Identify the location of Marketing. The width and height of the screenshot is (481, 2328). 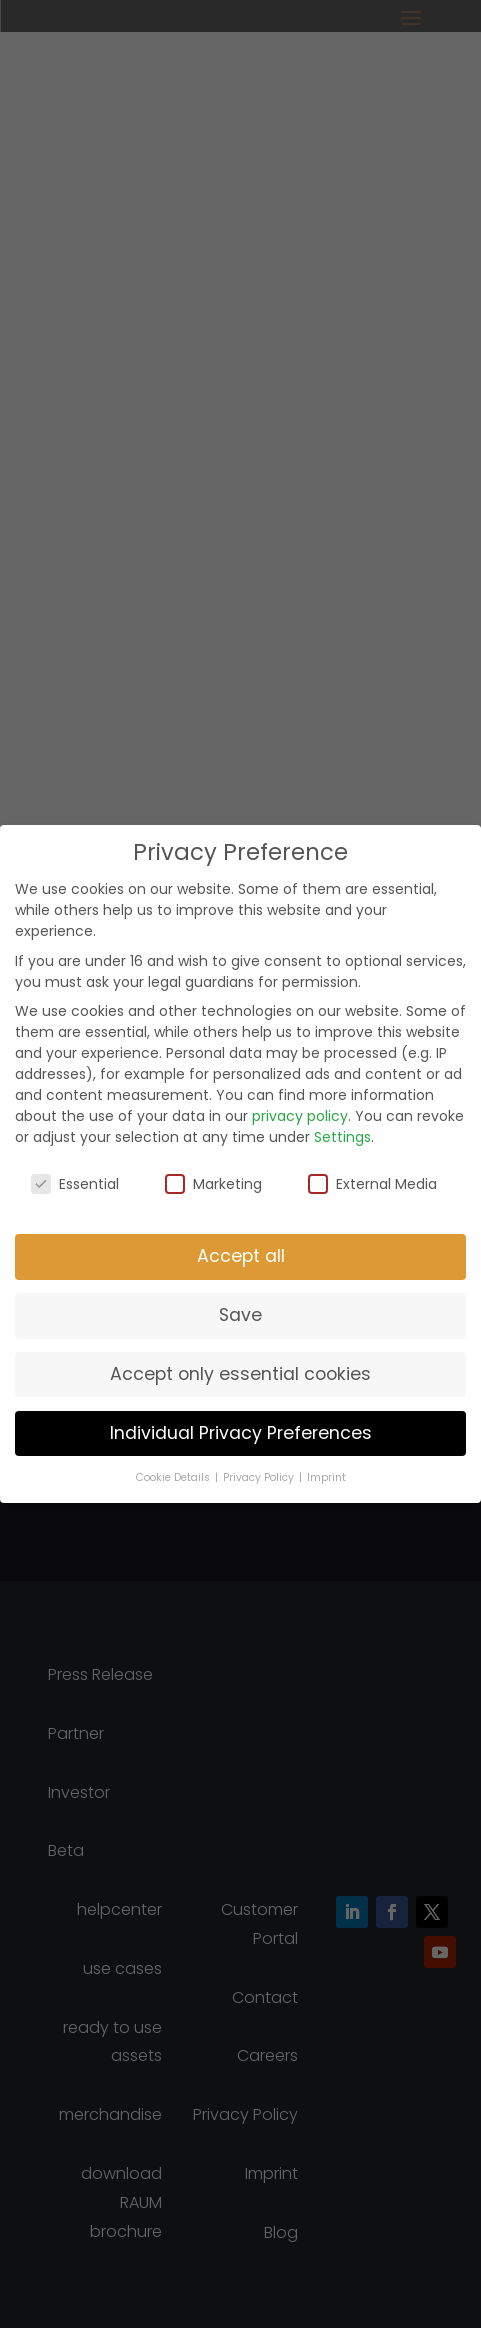
(213, 1184).